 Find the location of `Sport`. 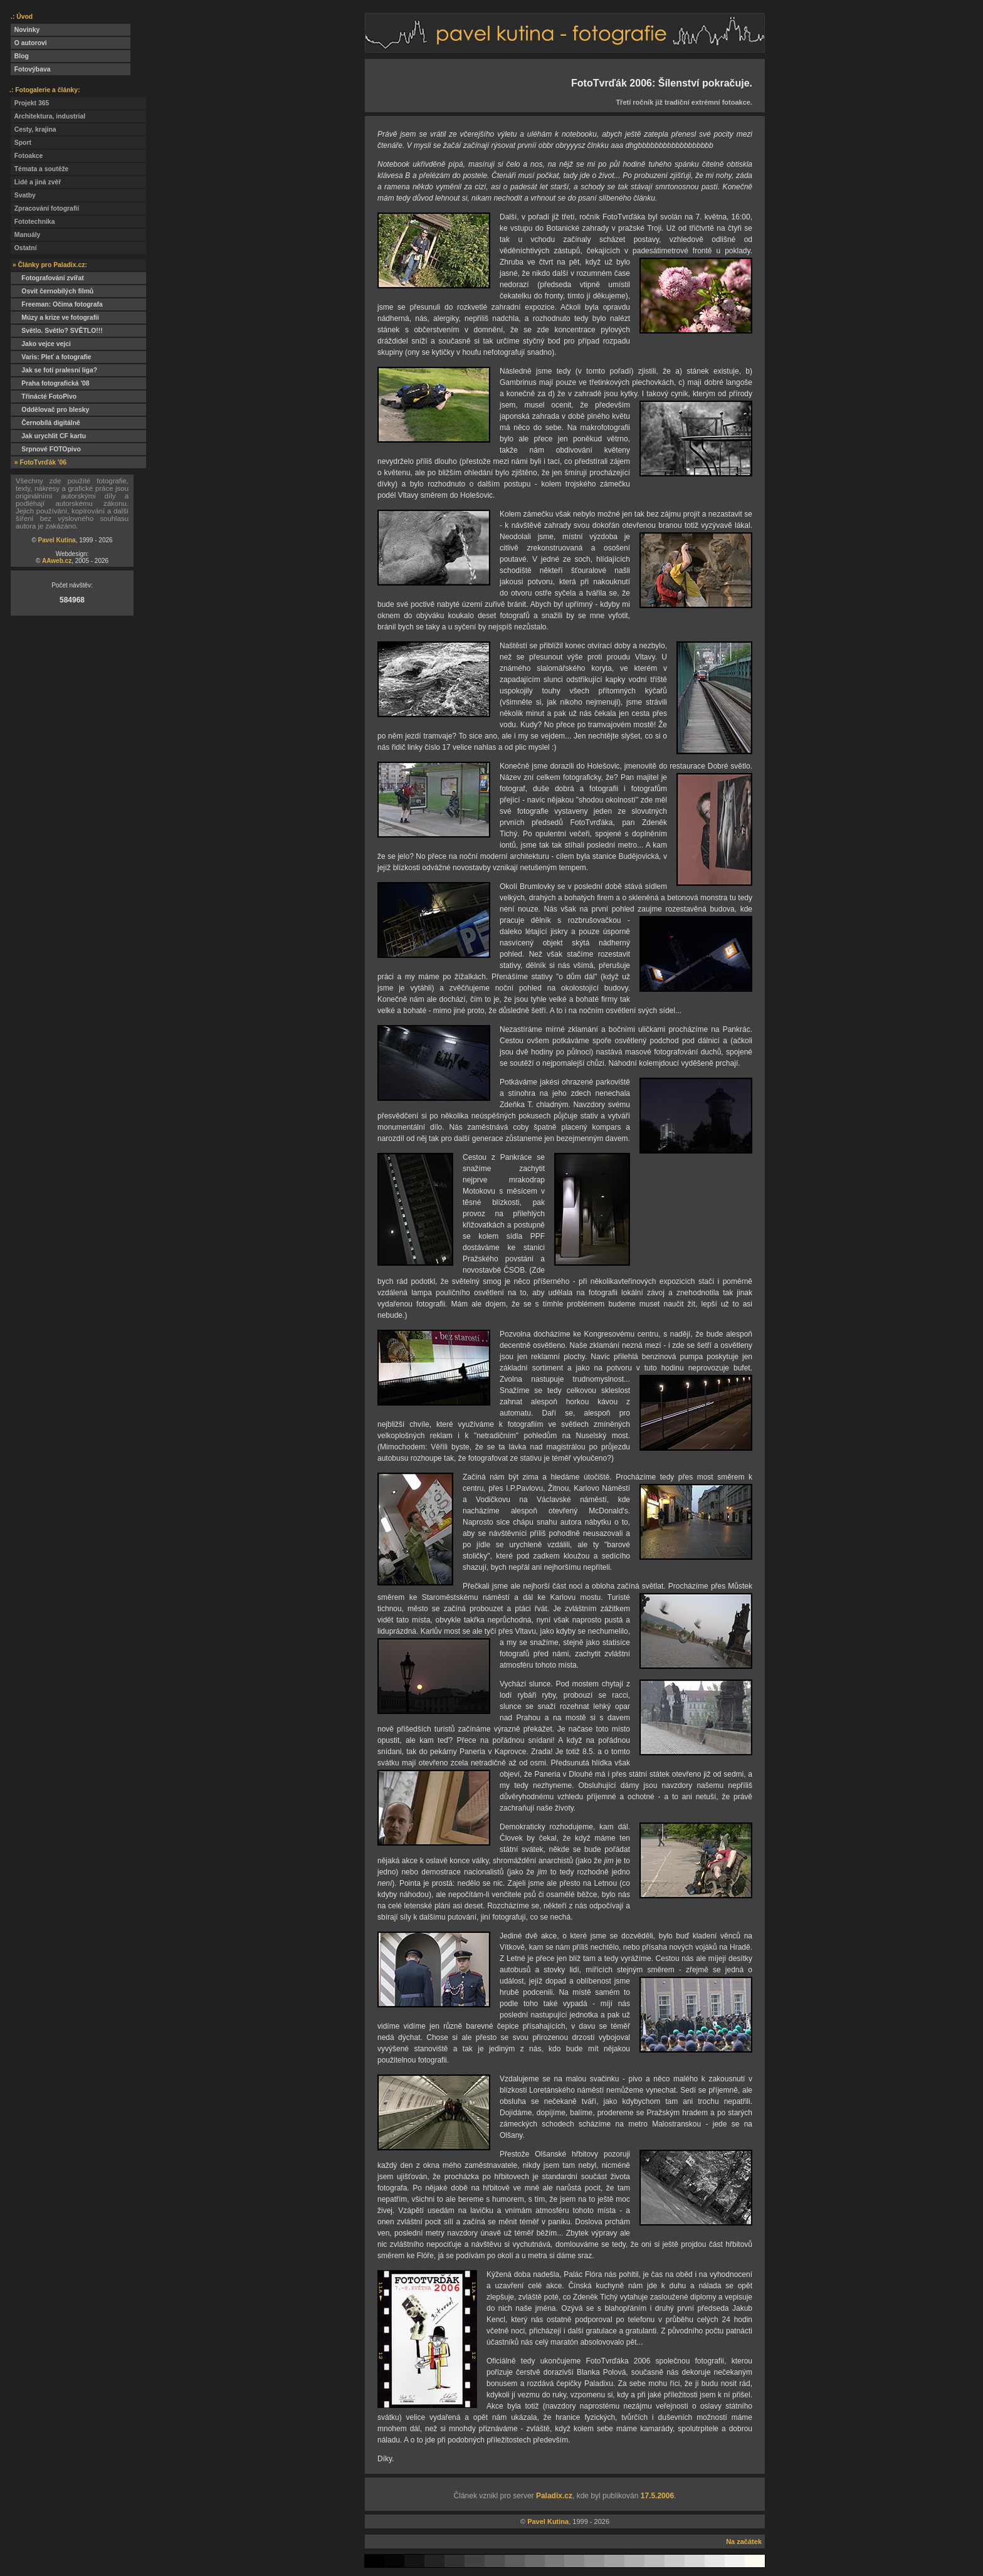

Sport is located at coordinates (21, 142).